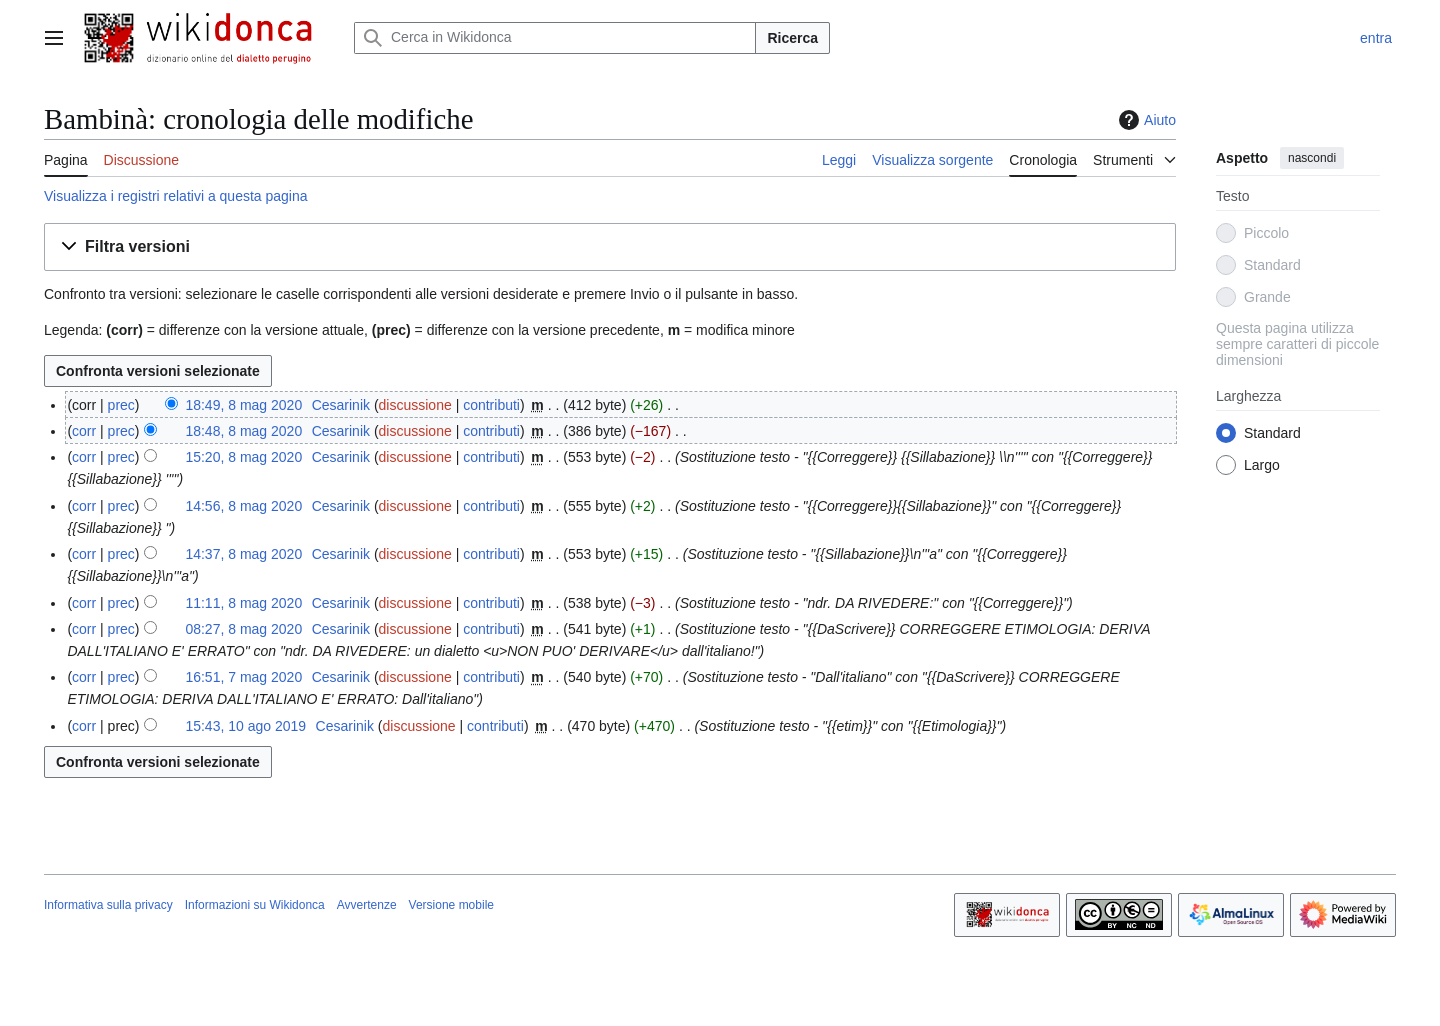  Describe the element at coordinates (1145, 120) in the screenshot. I see `Aiuto` at that location.